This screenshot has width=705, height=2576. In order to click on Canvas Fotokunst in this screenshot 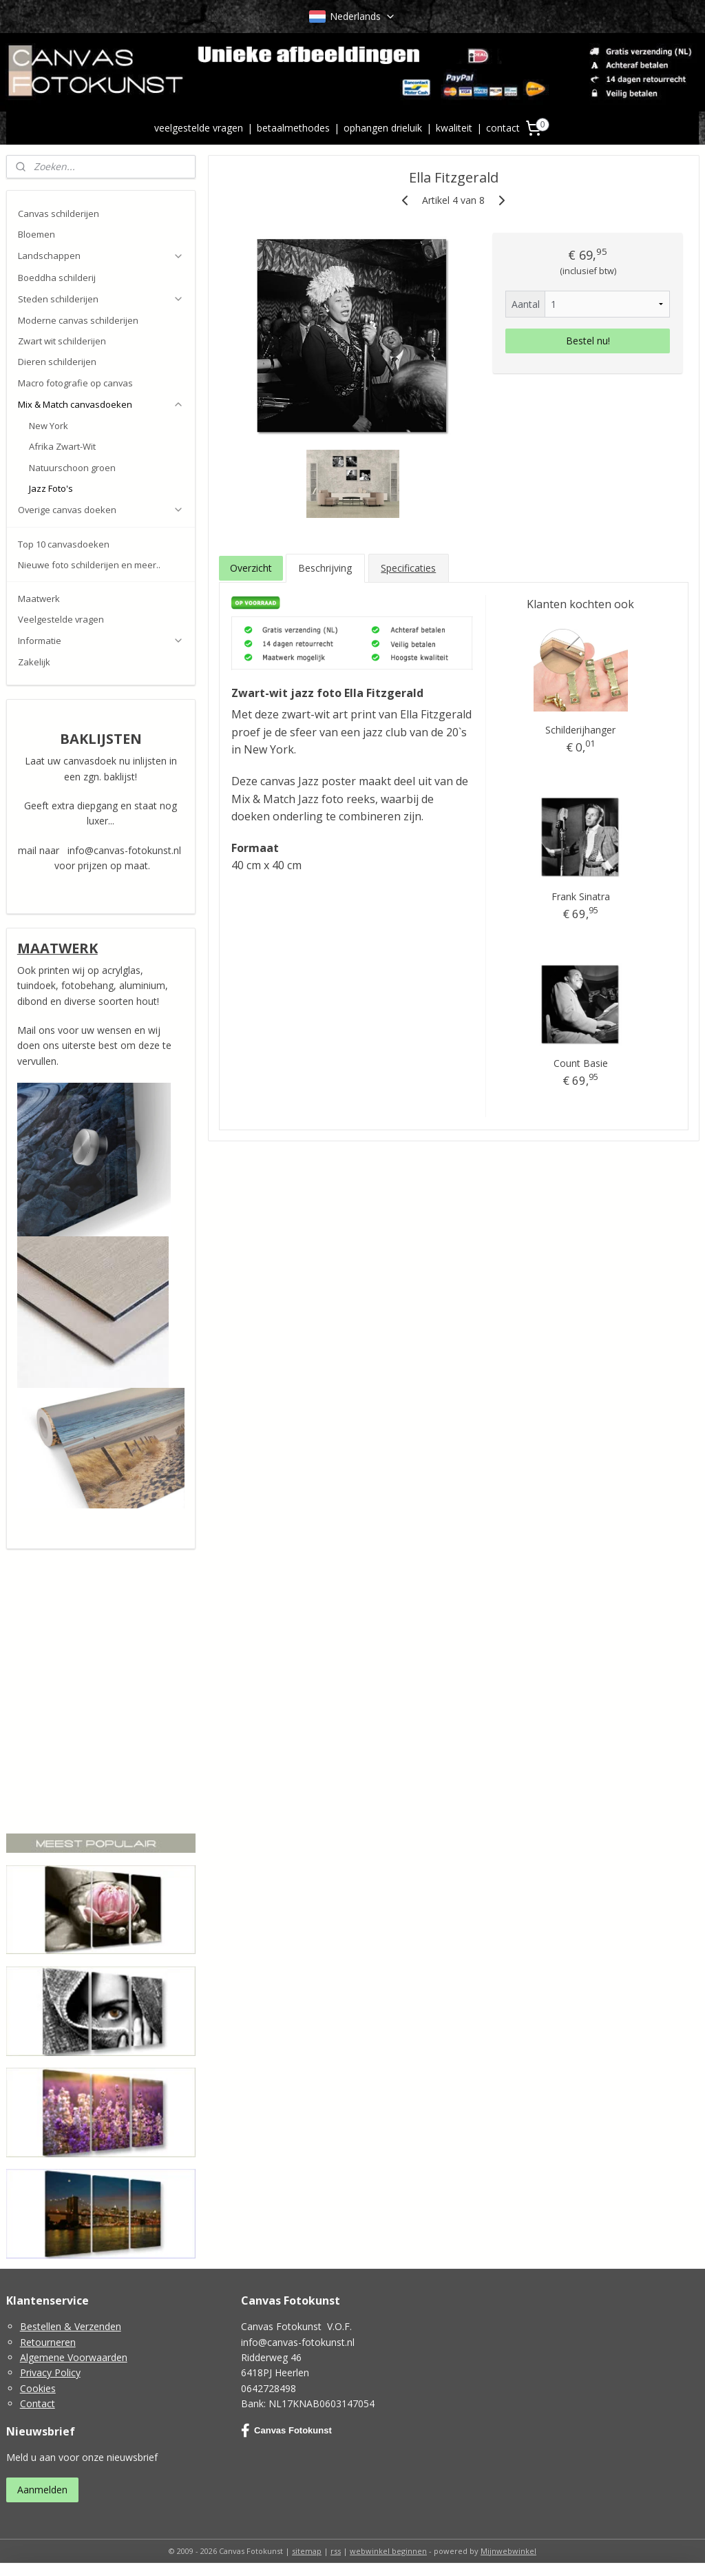, I will do `click(286, 2431)`.